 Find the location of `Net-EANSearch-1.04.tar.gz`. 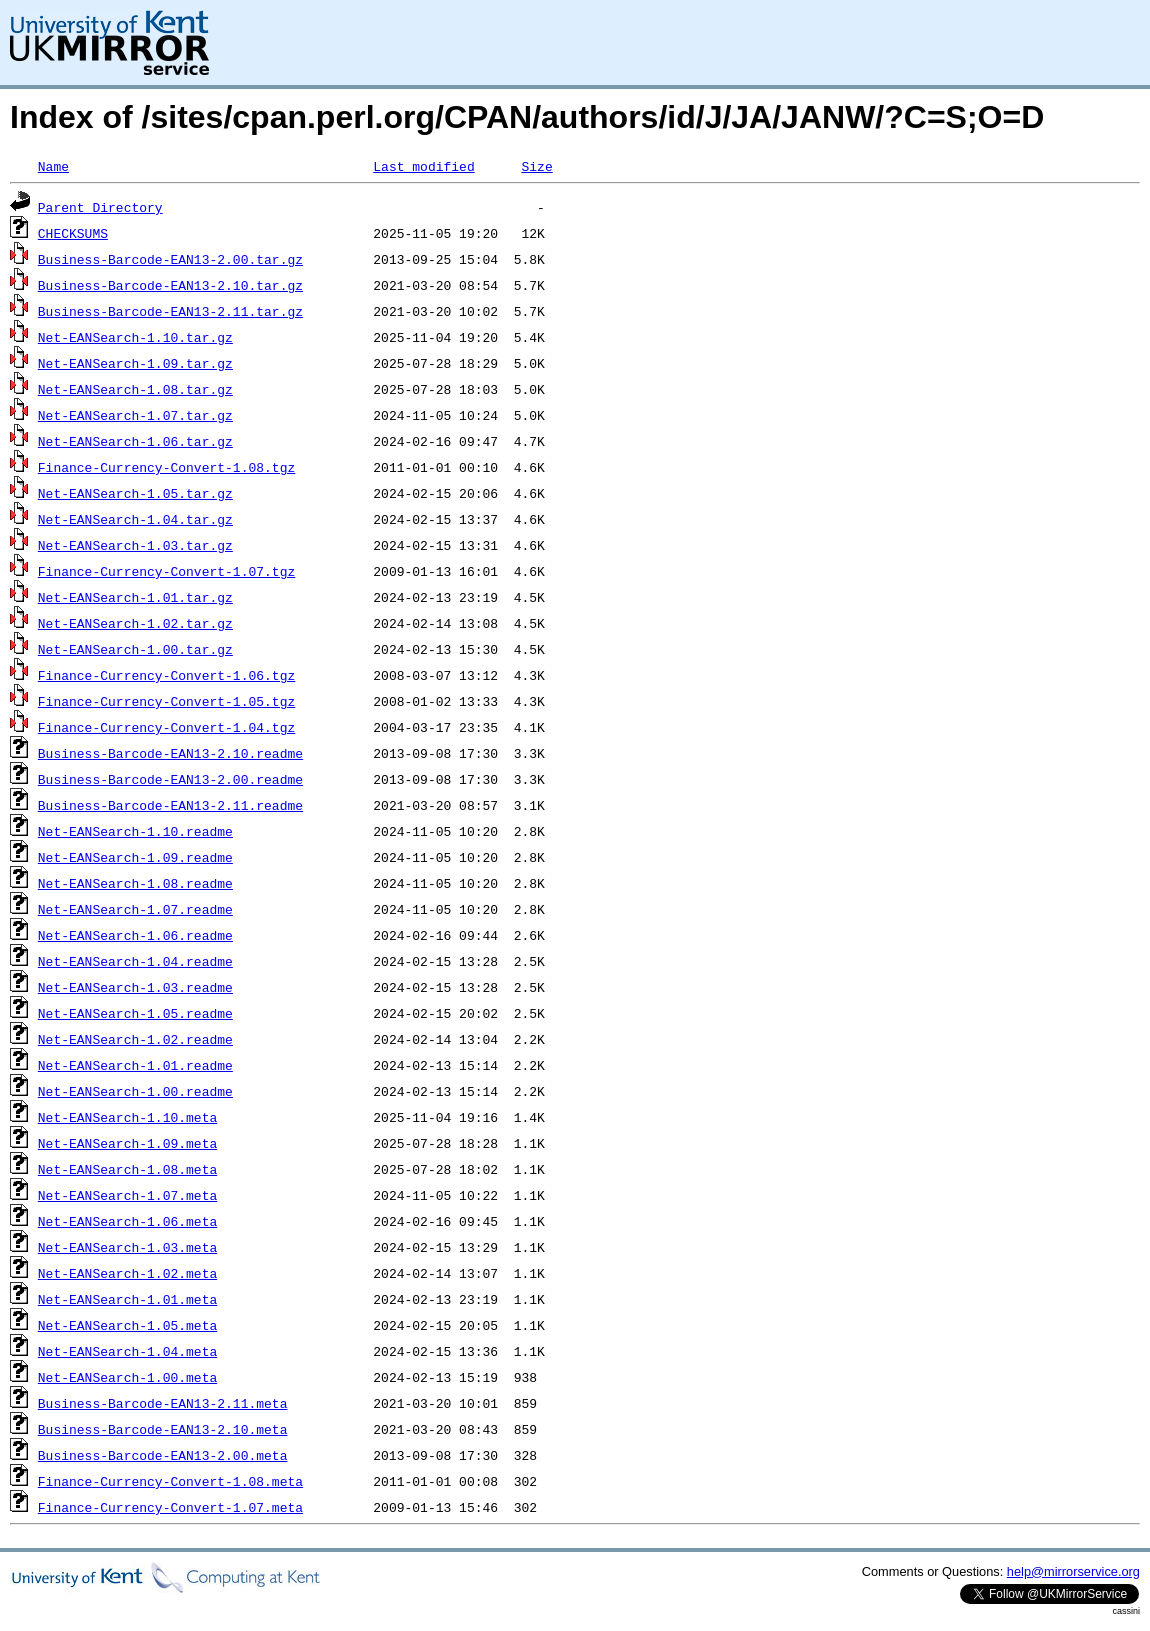

Net-EANSearch-1.04.tar.gz is located at coordinates (135, 519).